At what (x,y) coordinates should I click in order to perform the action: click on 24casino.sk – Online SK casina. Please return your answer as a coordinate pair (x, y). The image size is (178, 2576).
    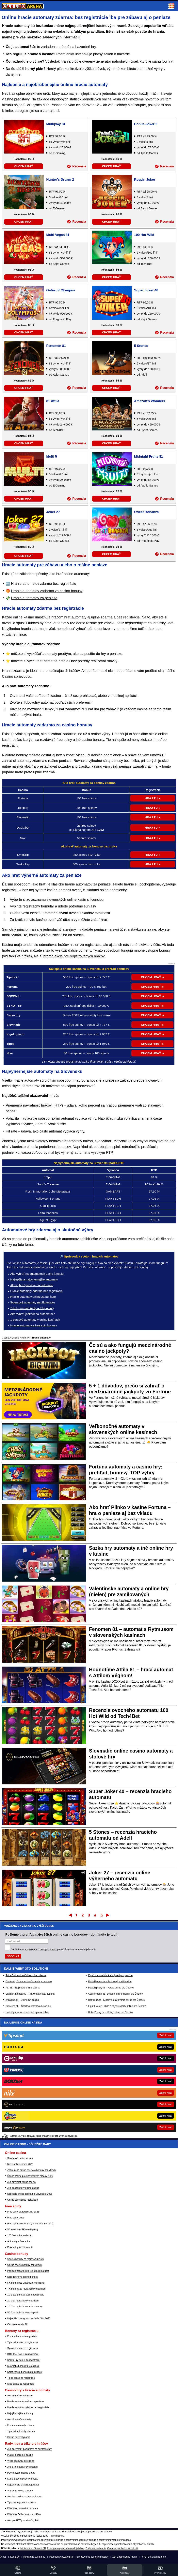
    Looking at the image, I should click on (22, 2000).